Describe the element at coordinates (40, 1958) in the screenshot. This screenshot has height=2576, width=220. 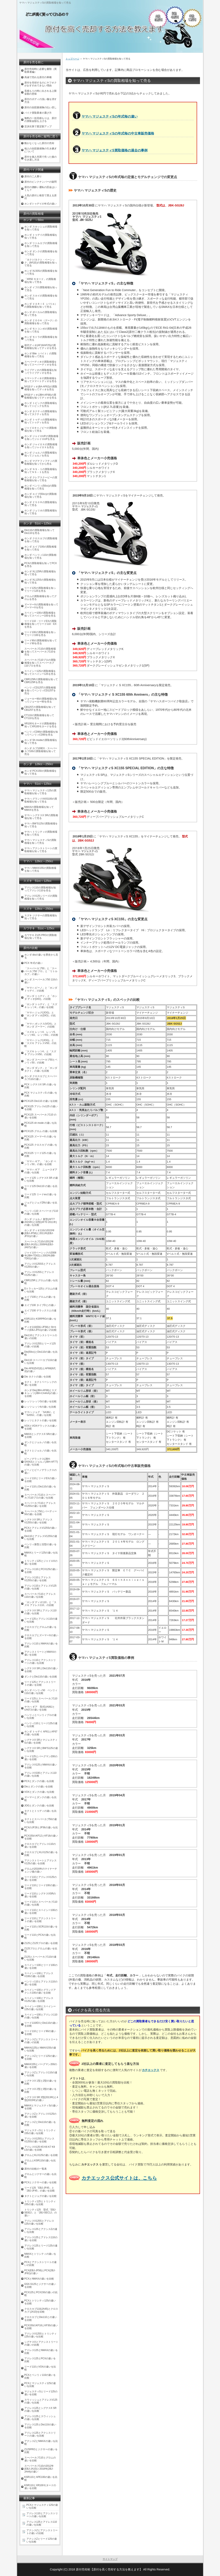
I see `Z125とスーパーカブ110の違いを比較` at that location.